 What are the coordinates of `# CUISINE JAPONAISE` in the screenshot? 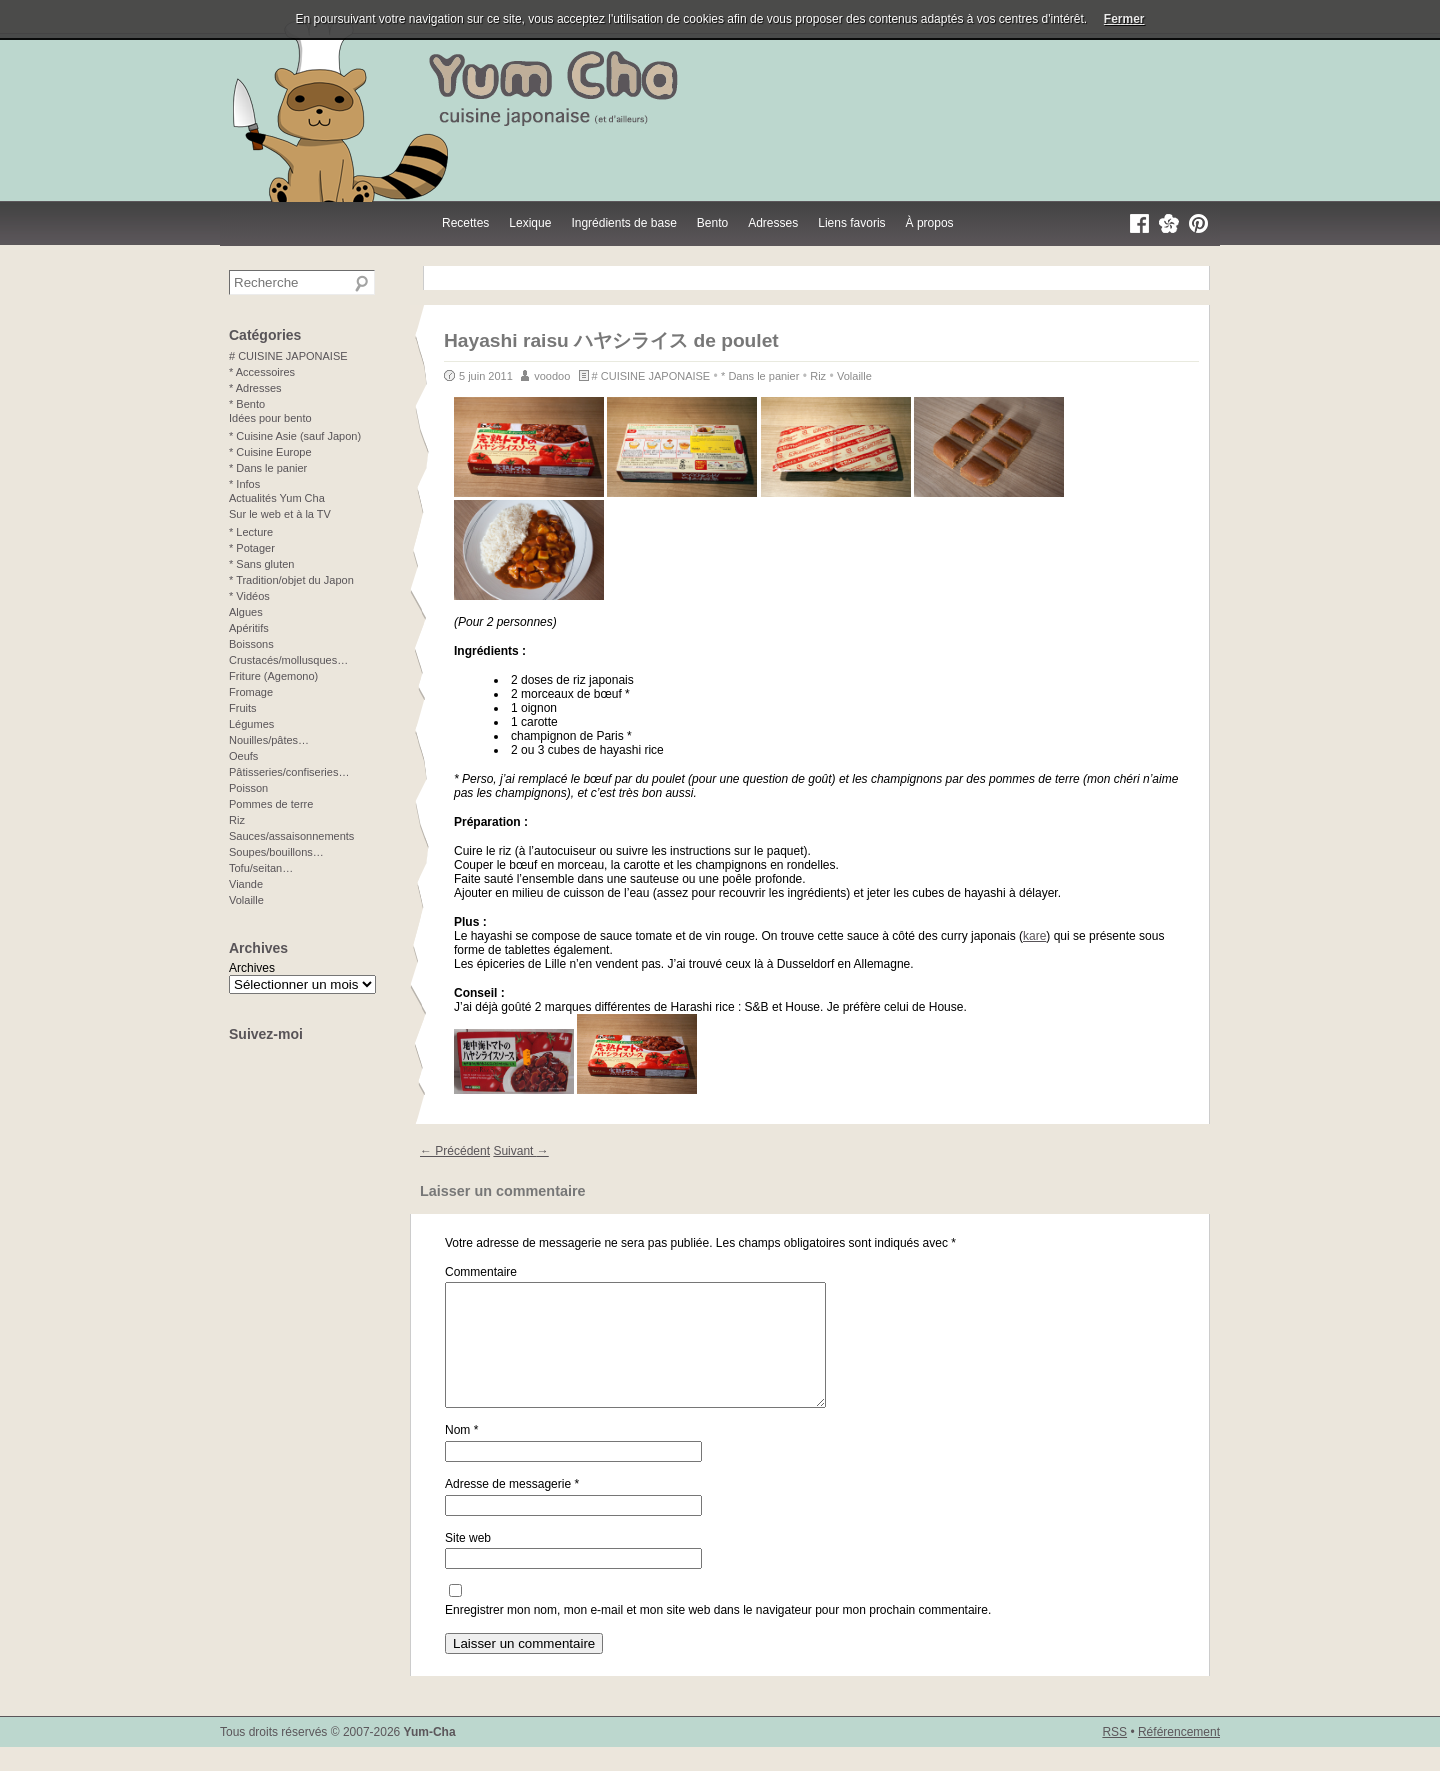 It's located at (651, 376).